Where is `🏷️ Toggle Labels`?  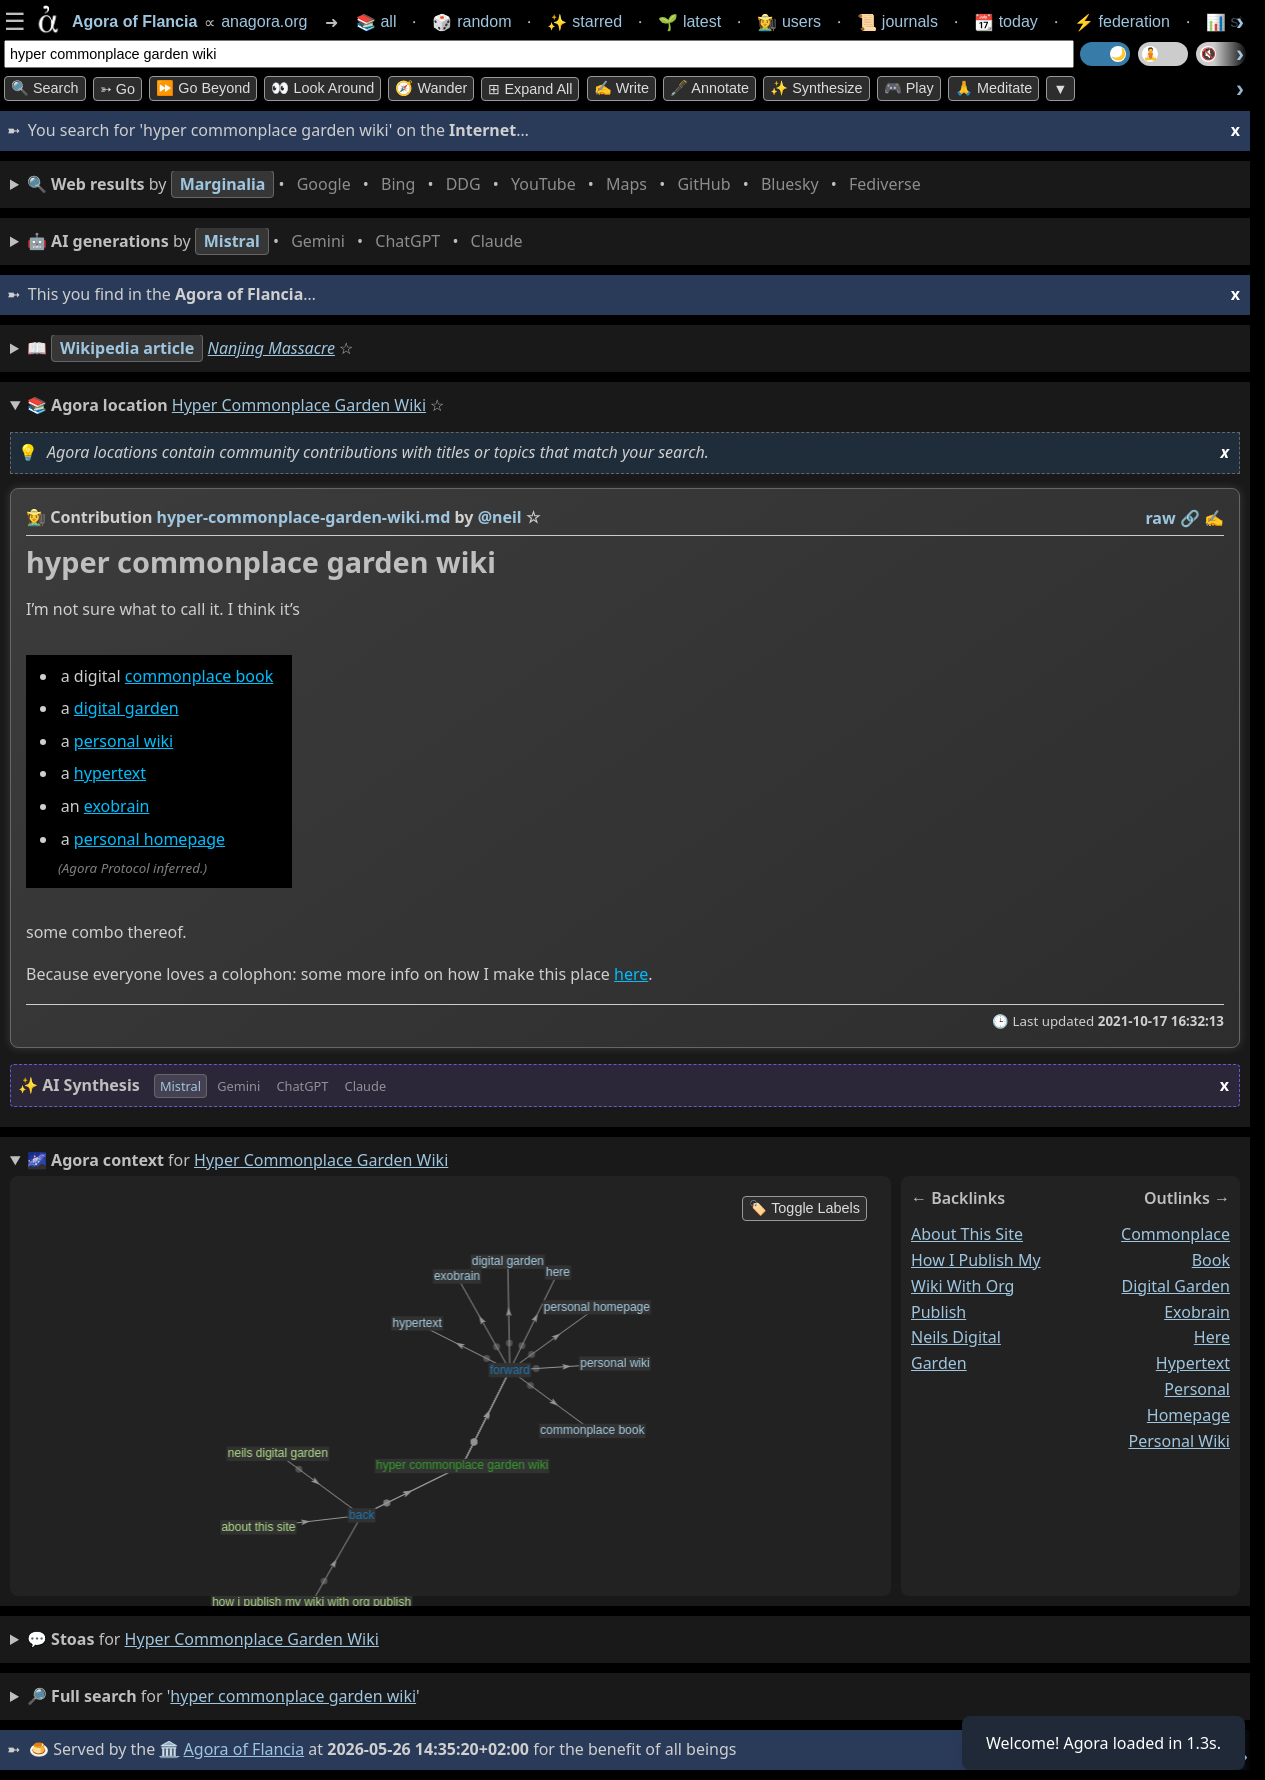
🏷️ Toggle Labels is located at coordinates (804, 1208).